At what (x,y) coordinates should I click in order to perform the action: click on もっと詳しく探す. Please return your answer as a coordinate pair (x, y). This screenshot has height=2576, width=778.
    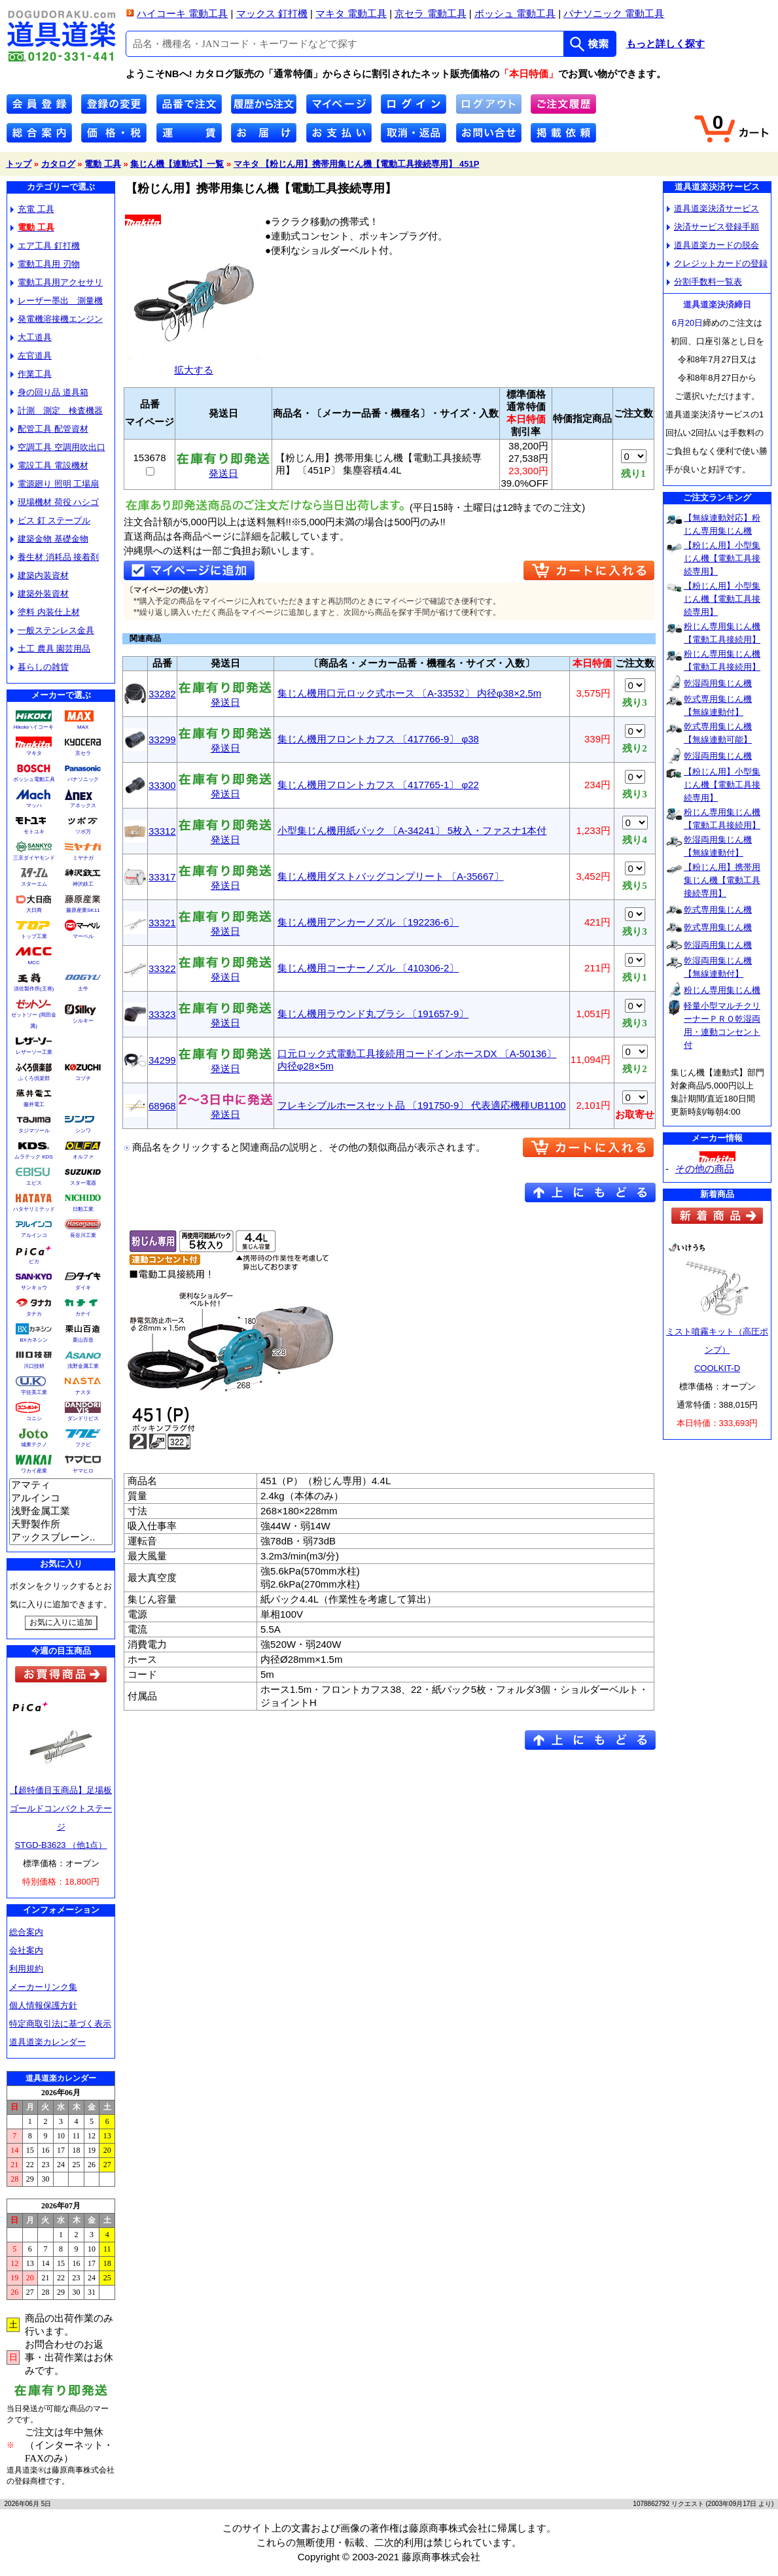
    Looking at the image, I should click on (665, 44).